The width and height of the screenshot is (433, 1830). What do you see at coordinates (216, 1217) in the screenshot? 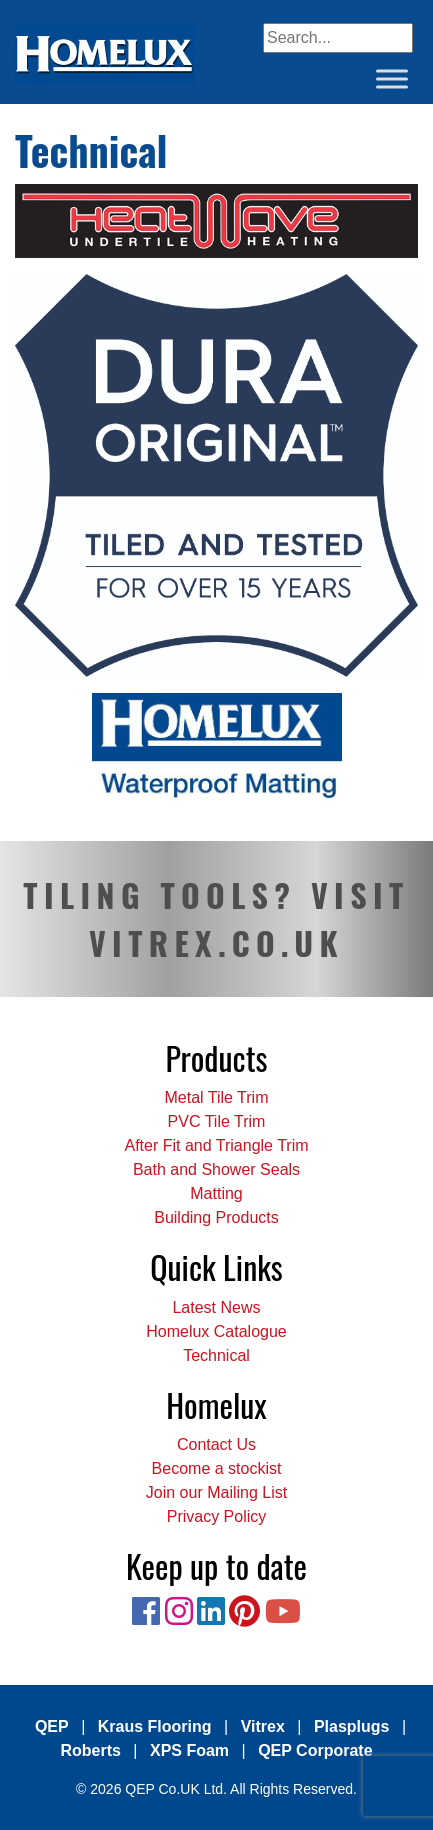
I see `Building Products` at bounding box center [216, 1217].